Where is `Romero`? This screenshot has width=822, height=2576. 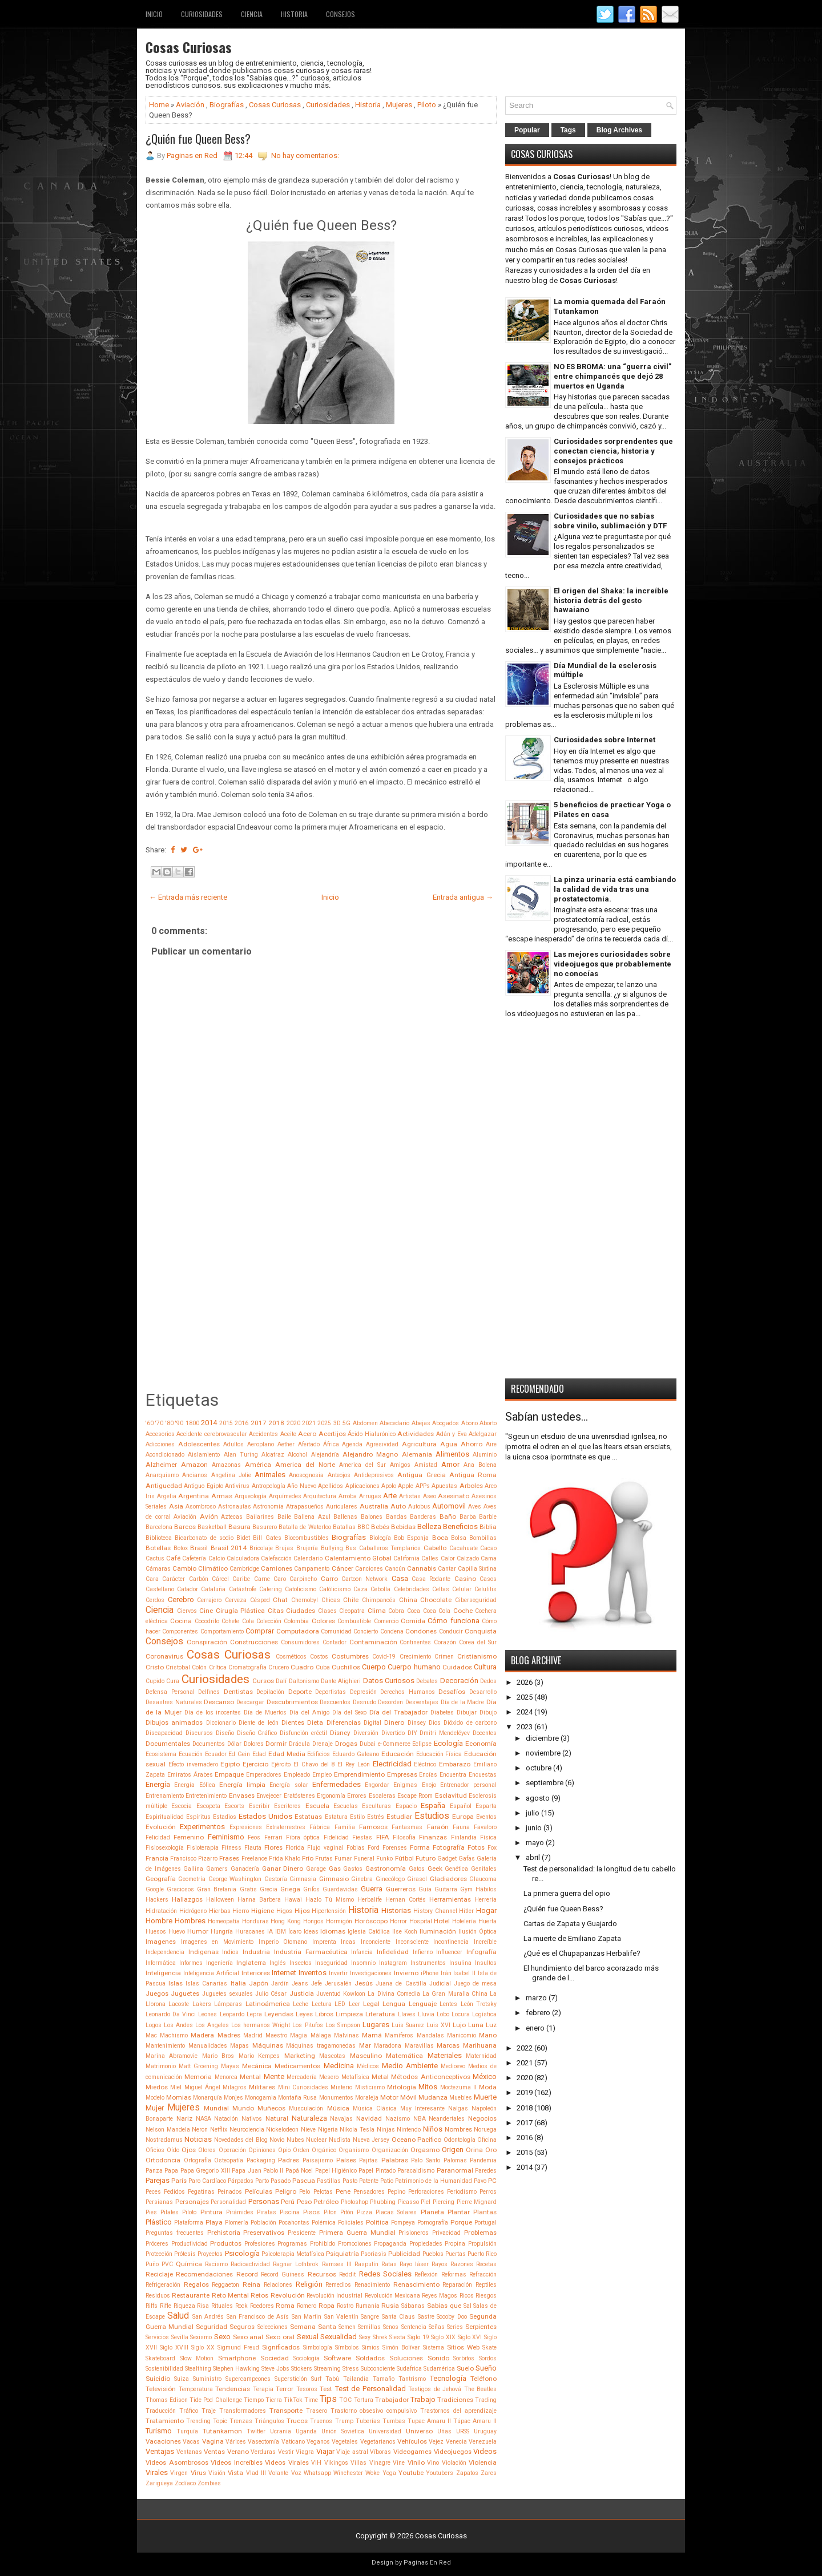 Romero is located at coordinates (306, 2306).